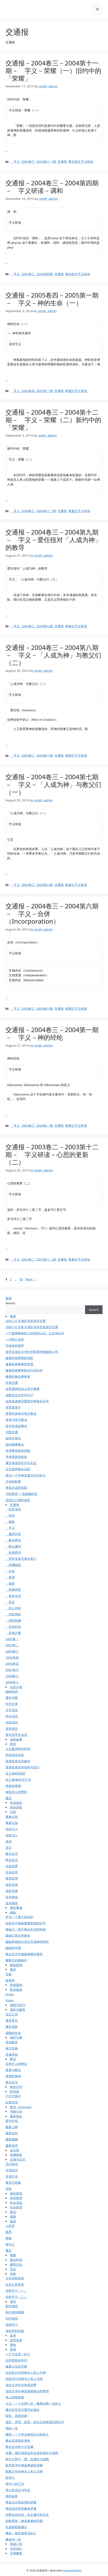 The width and height of the screenshot is (108, 2576). I want to click on 文献, so click(8, 1974).